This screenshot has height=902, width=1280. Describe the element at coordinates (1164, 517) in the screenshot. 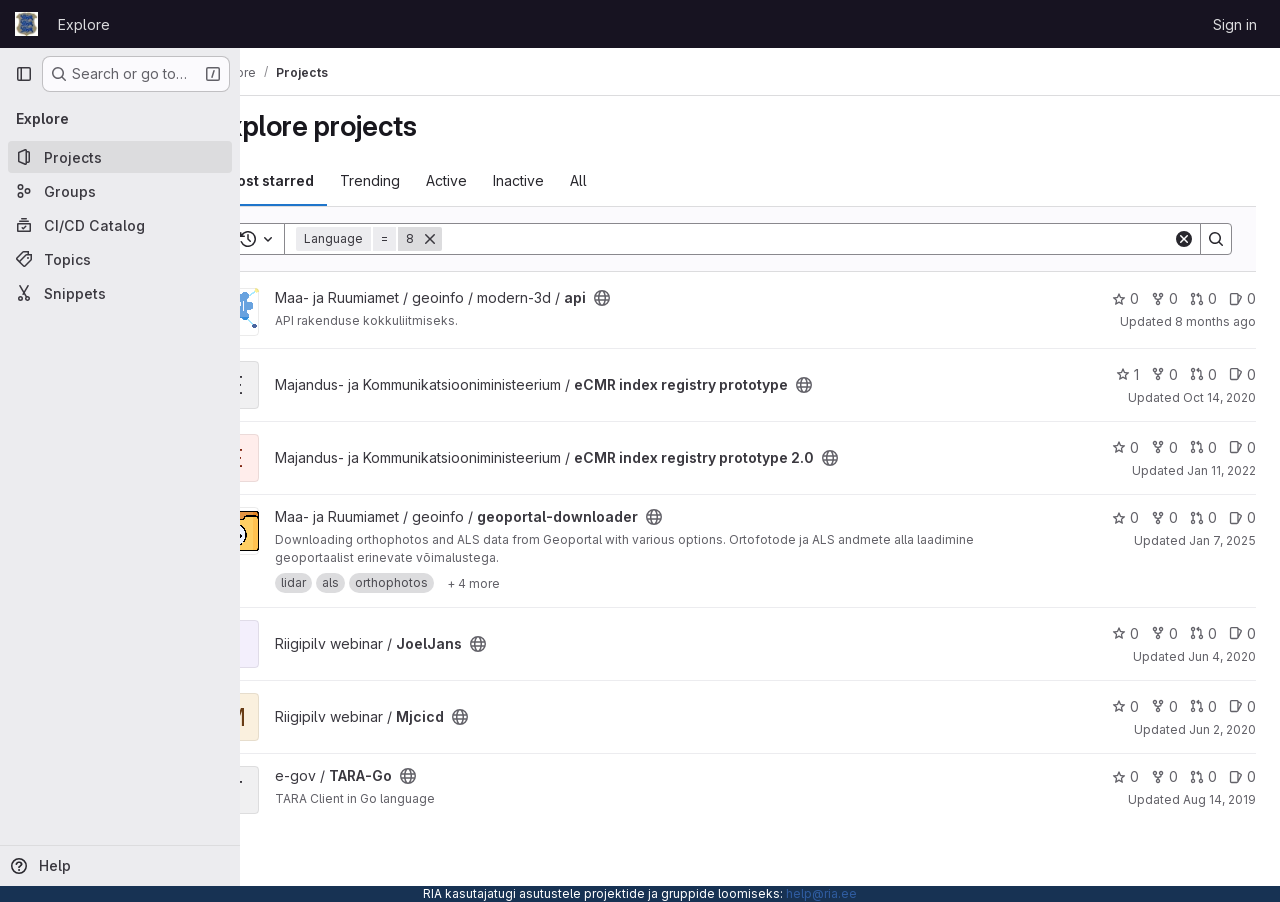

I see `0 [geoportal-downloader has 0 forks]` at that location.